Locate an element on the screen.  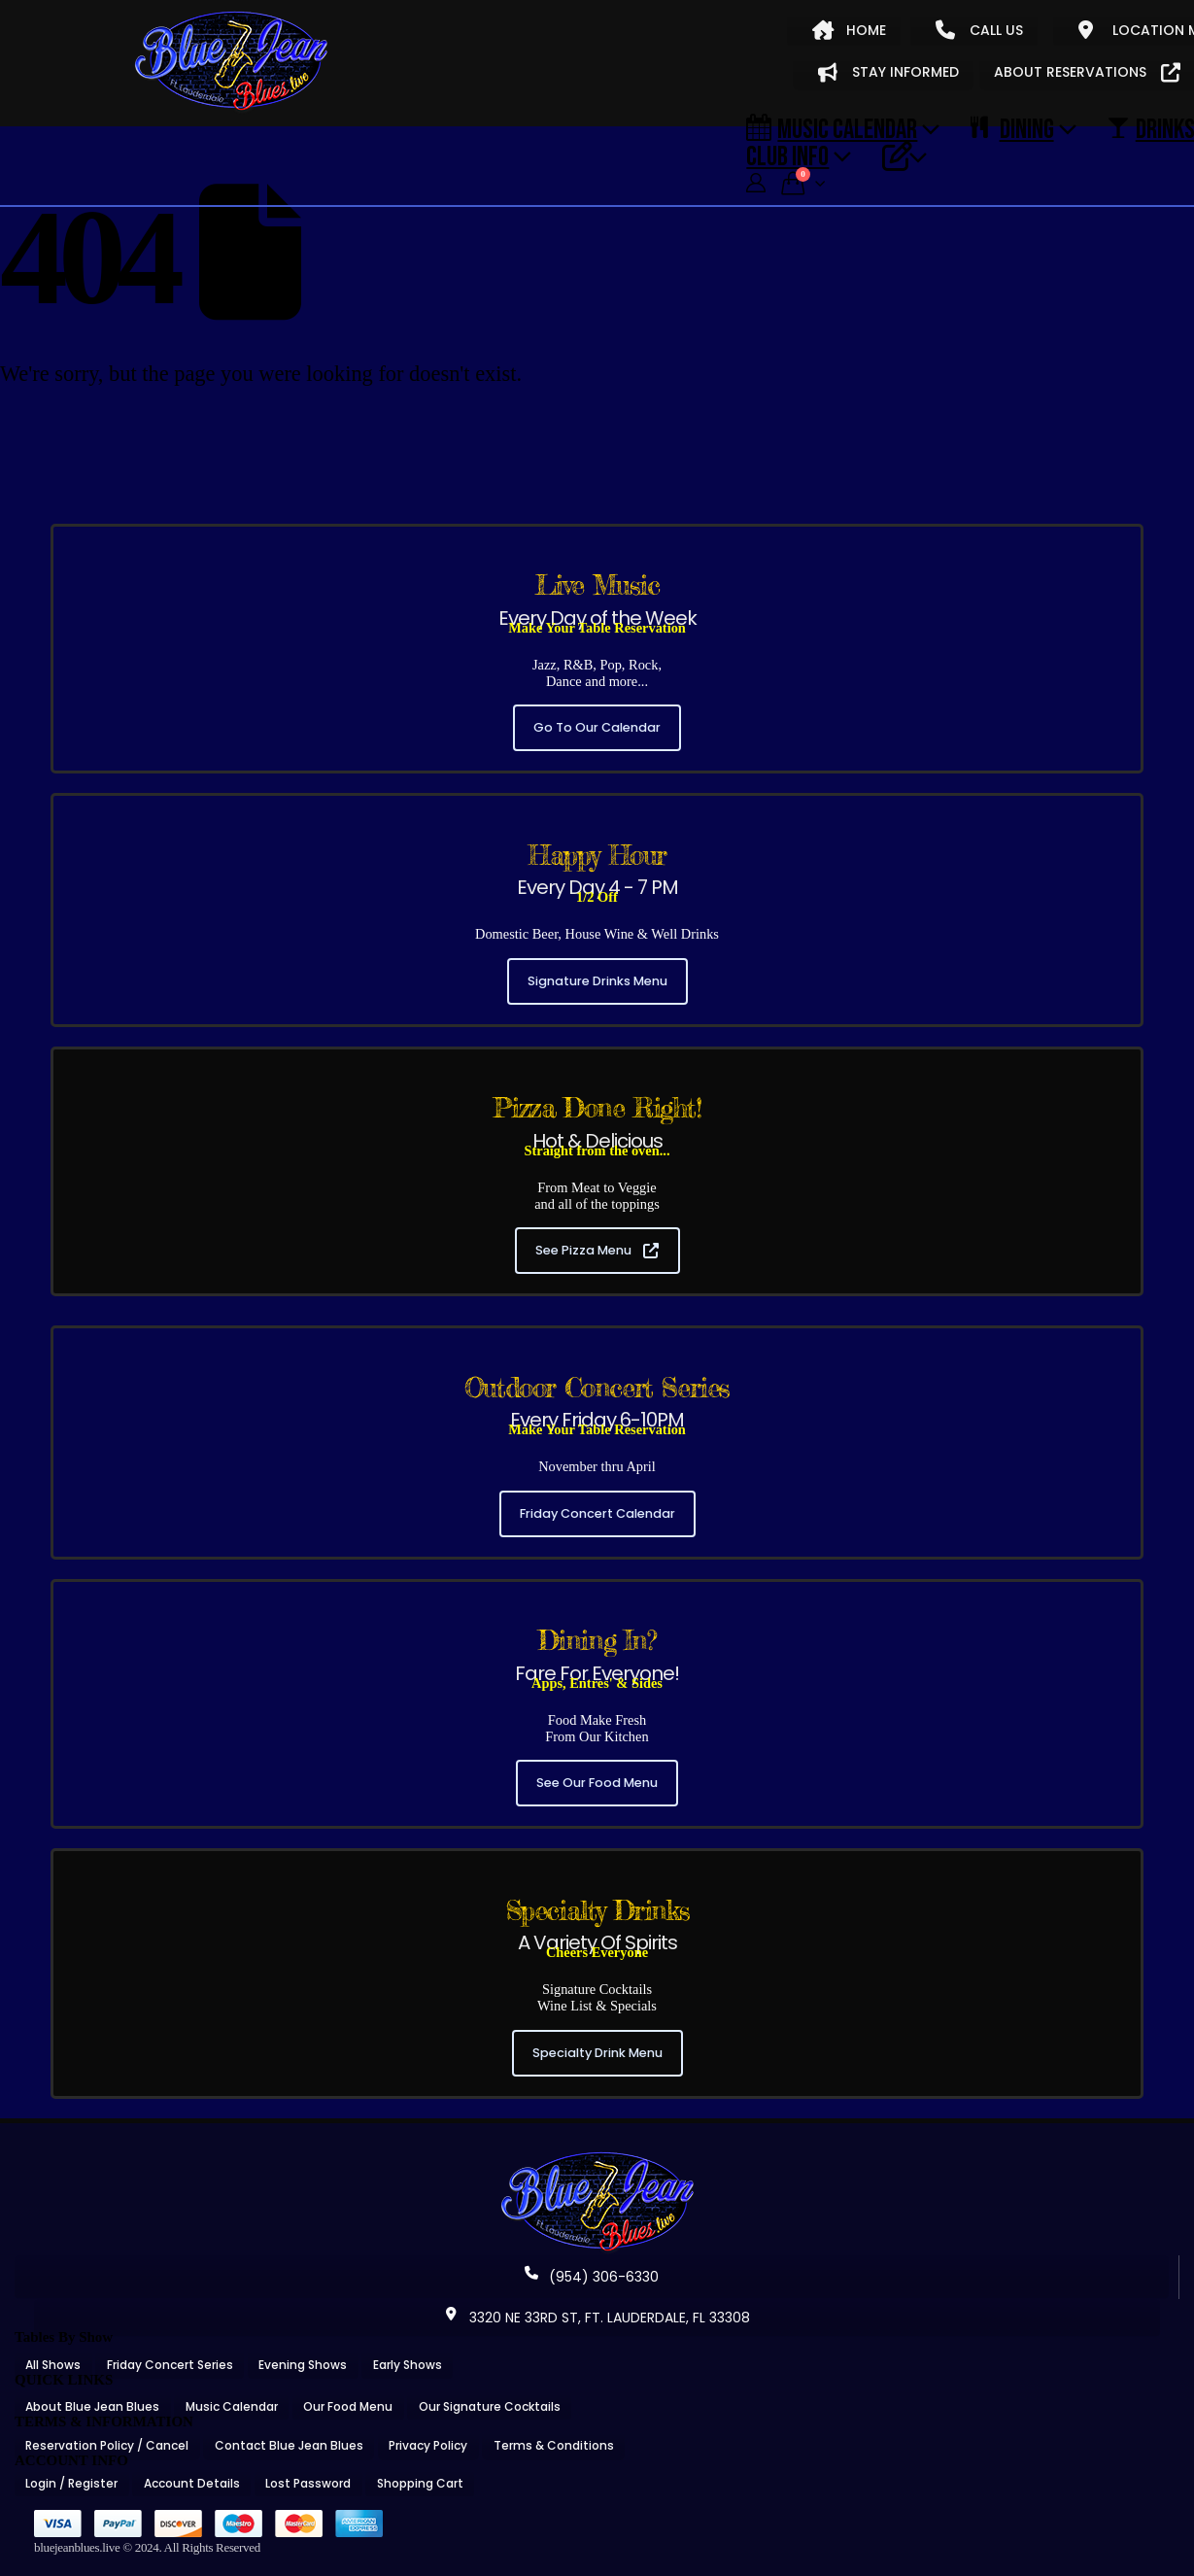
Privacy Policy is located at coordinates (428, 2445).